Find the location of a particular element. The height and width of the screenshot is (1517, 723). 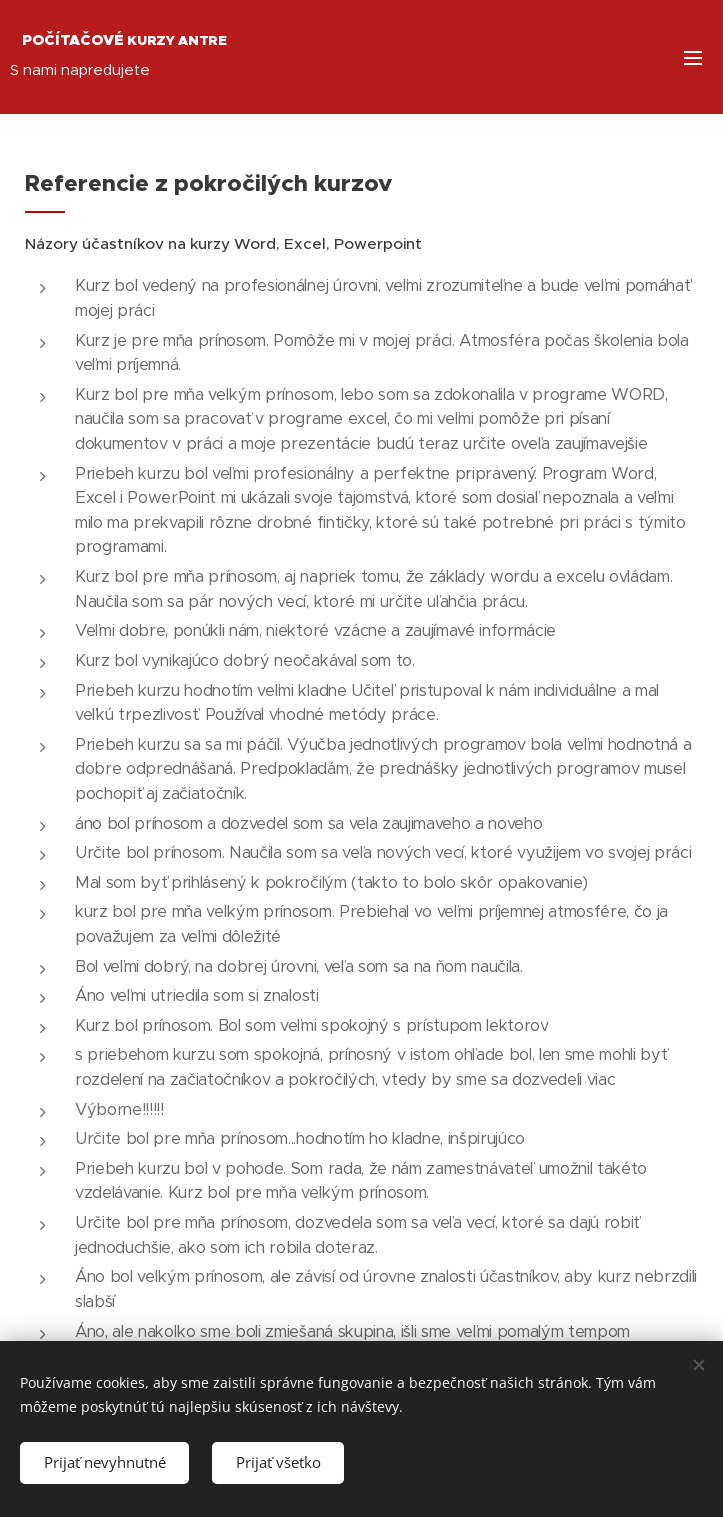

Menu is located at coordinates (693, 58).